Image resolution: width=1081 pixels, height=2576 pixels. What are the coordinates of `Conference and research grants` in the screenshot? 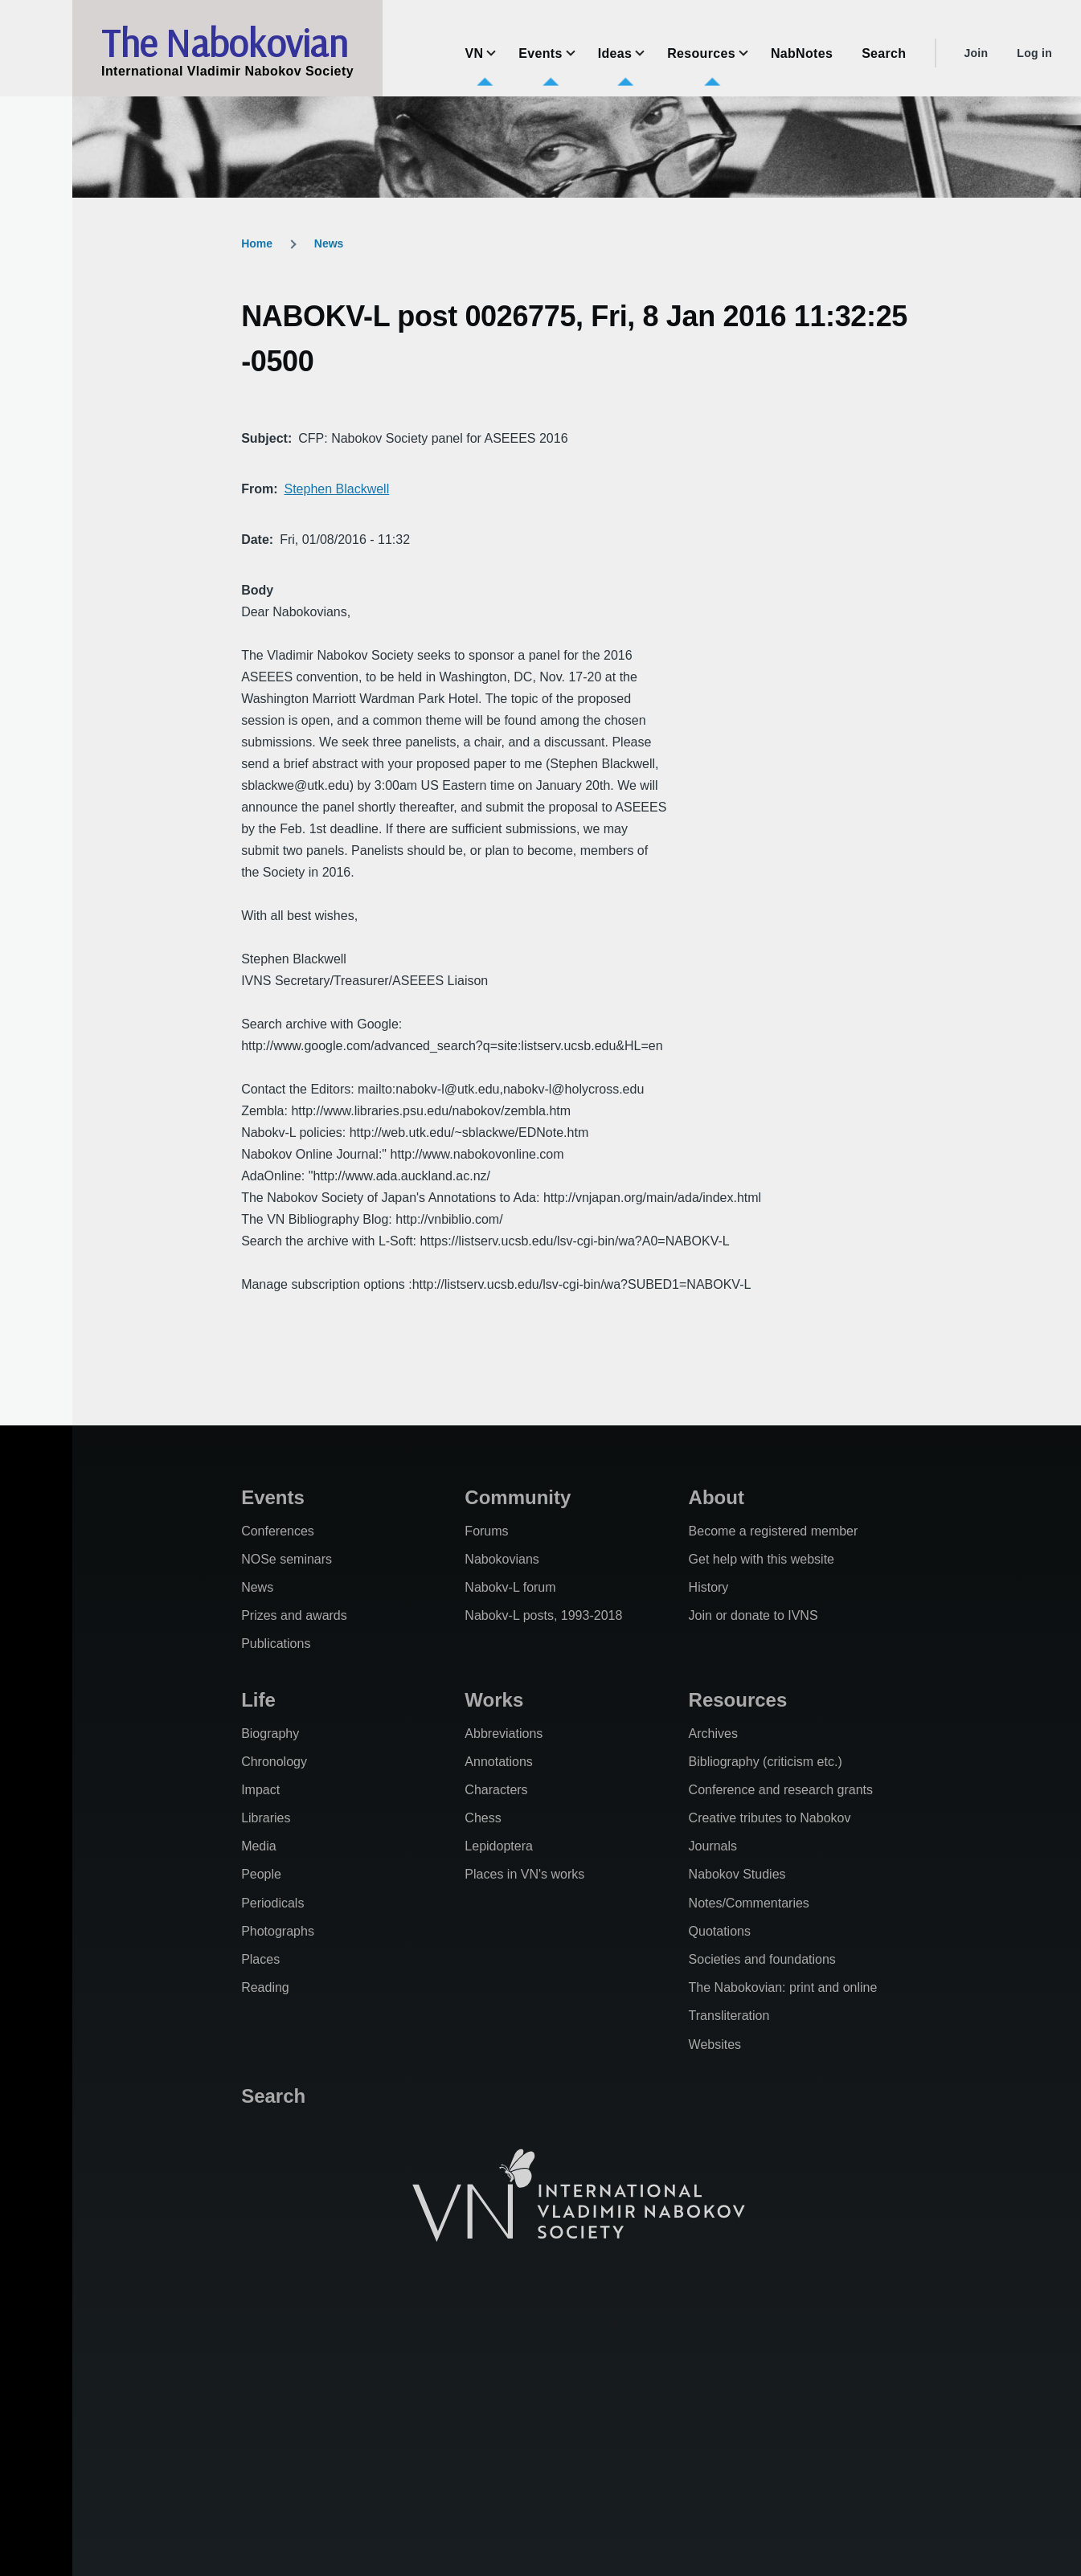 It's located at (781, 1790).